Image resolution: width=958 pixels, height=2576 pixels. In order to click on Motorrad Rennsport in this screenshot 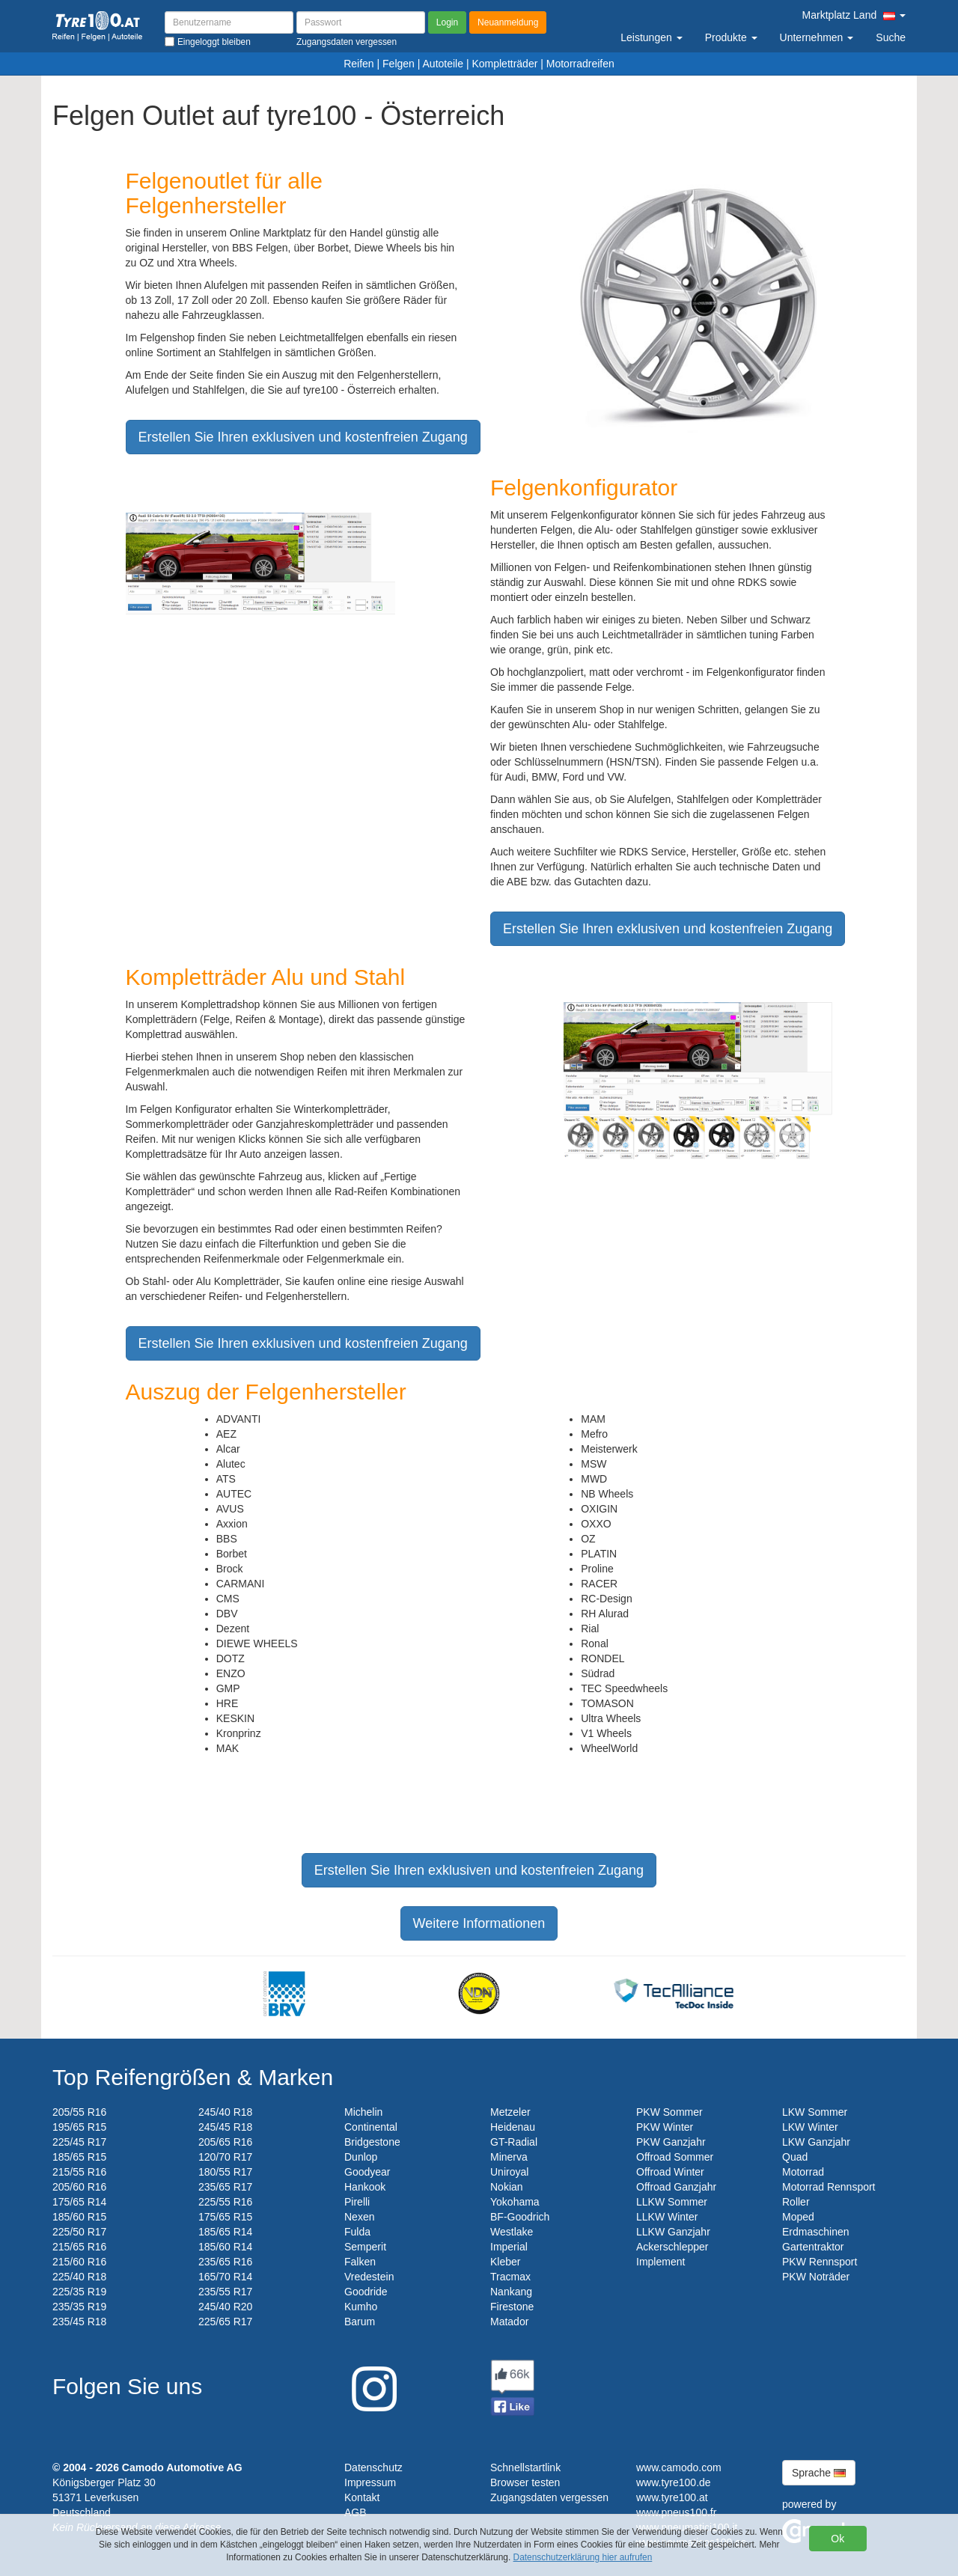, I will do `click(829, 2187)`.